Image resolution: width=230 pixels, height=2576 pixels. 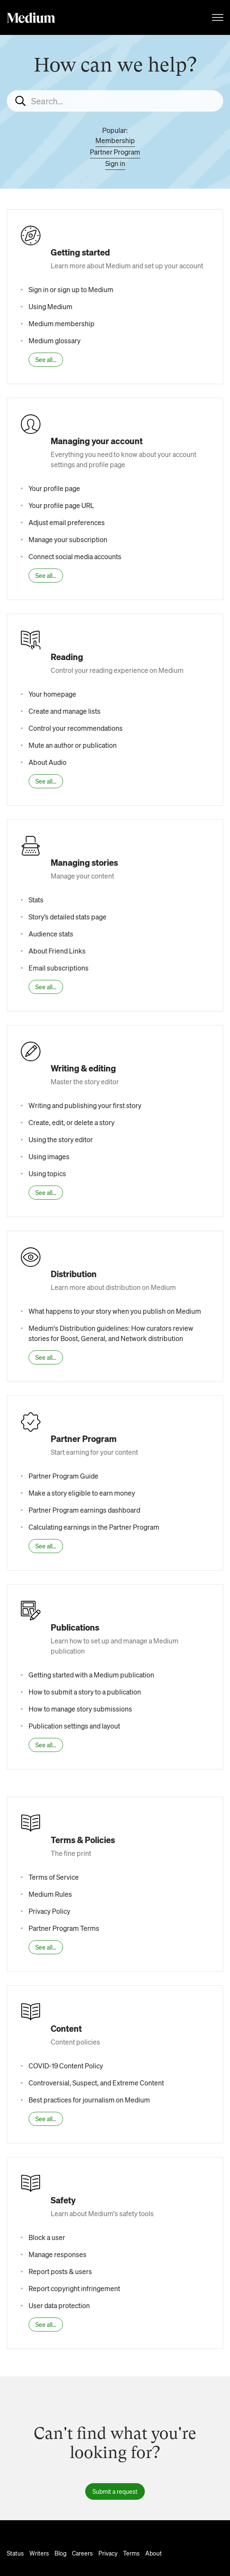 I want to click on Sign in or sign up to Medium, so click(x=71, y=289).